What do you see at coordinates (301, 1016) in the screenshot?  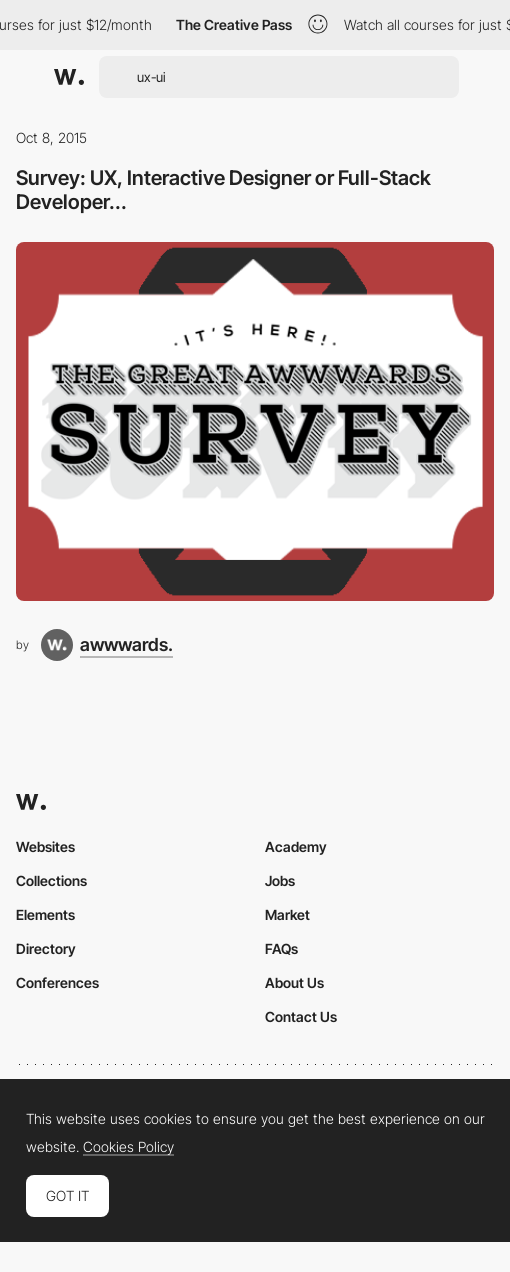 I see `Contact Us` at bounding box center [301, 1016].